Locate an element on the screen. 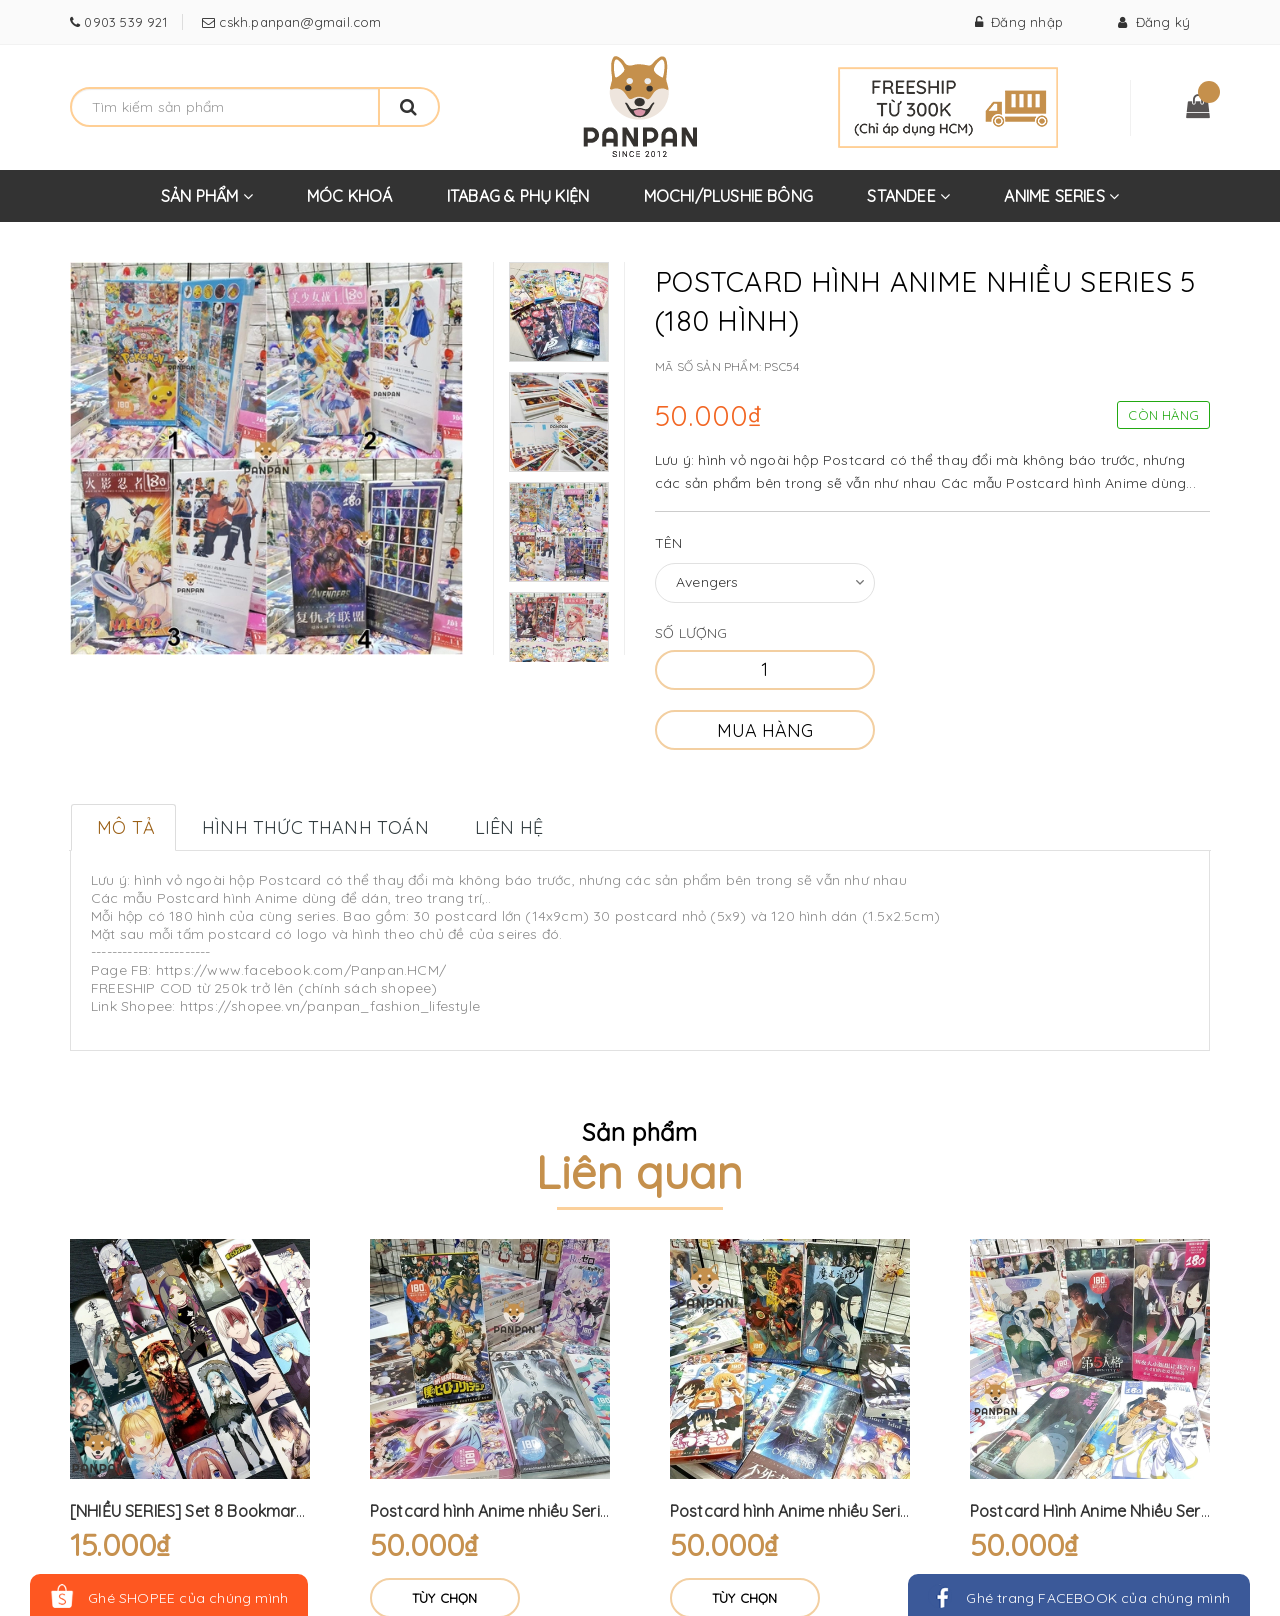 This screenshot has width=1280, height=1616. Số lượng is located at coordinates (691, 633).